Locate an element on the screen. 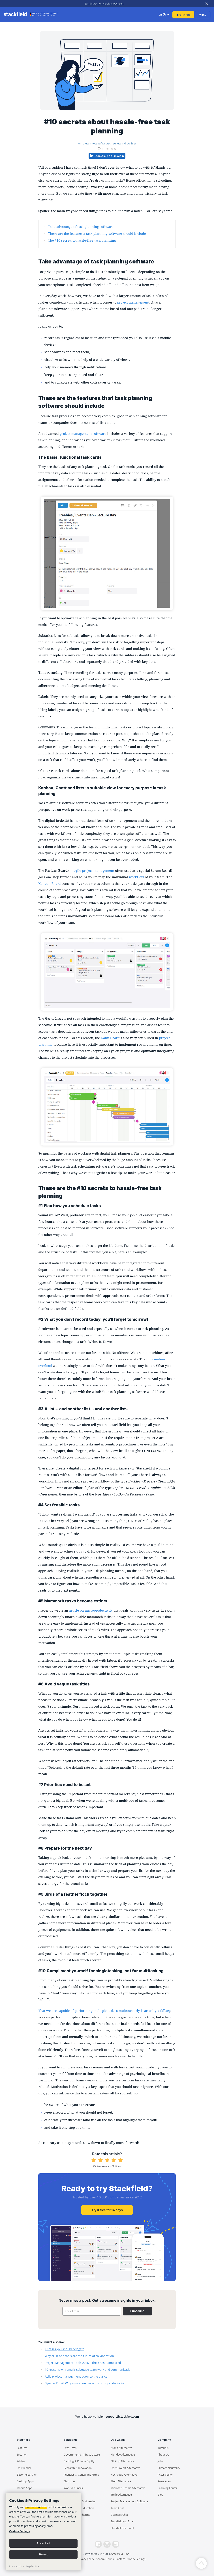 This screenshot has width=214, height=2576. Menu is located at coordinates (202, 14).